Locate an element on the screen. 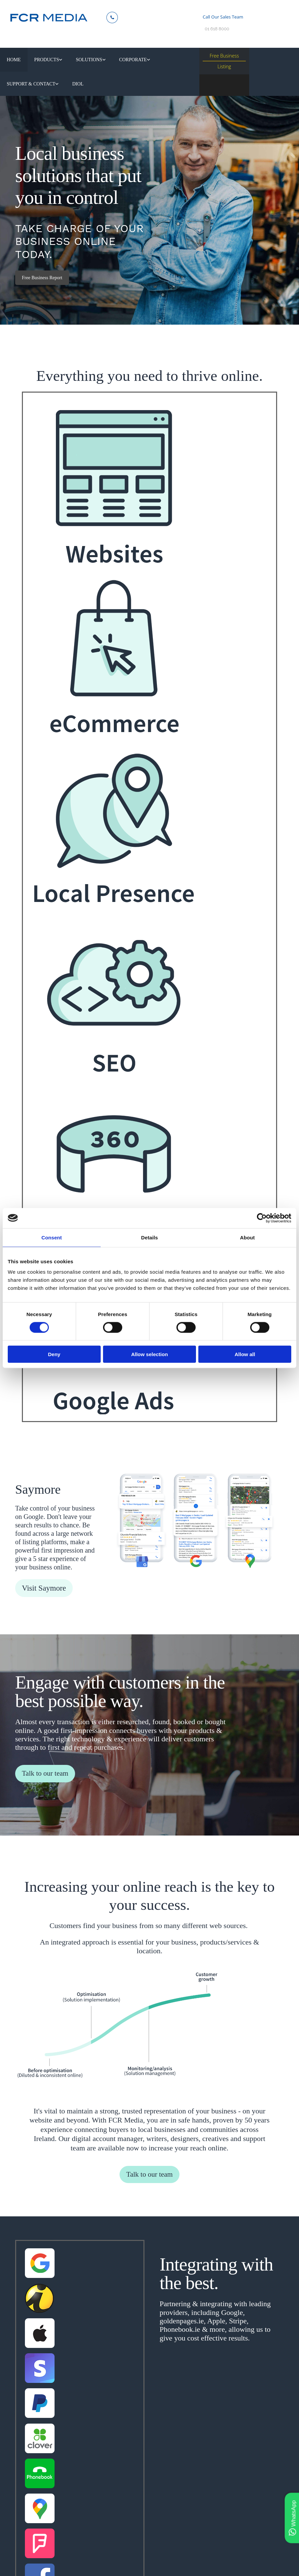 The width and height of the screenshot is (299, 2576). Allow all is located at coordinates (245, 1354).